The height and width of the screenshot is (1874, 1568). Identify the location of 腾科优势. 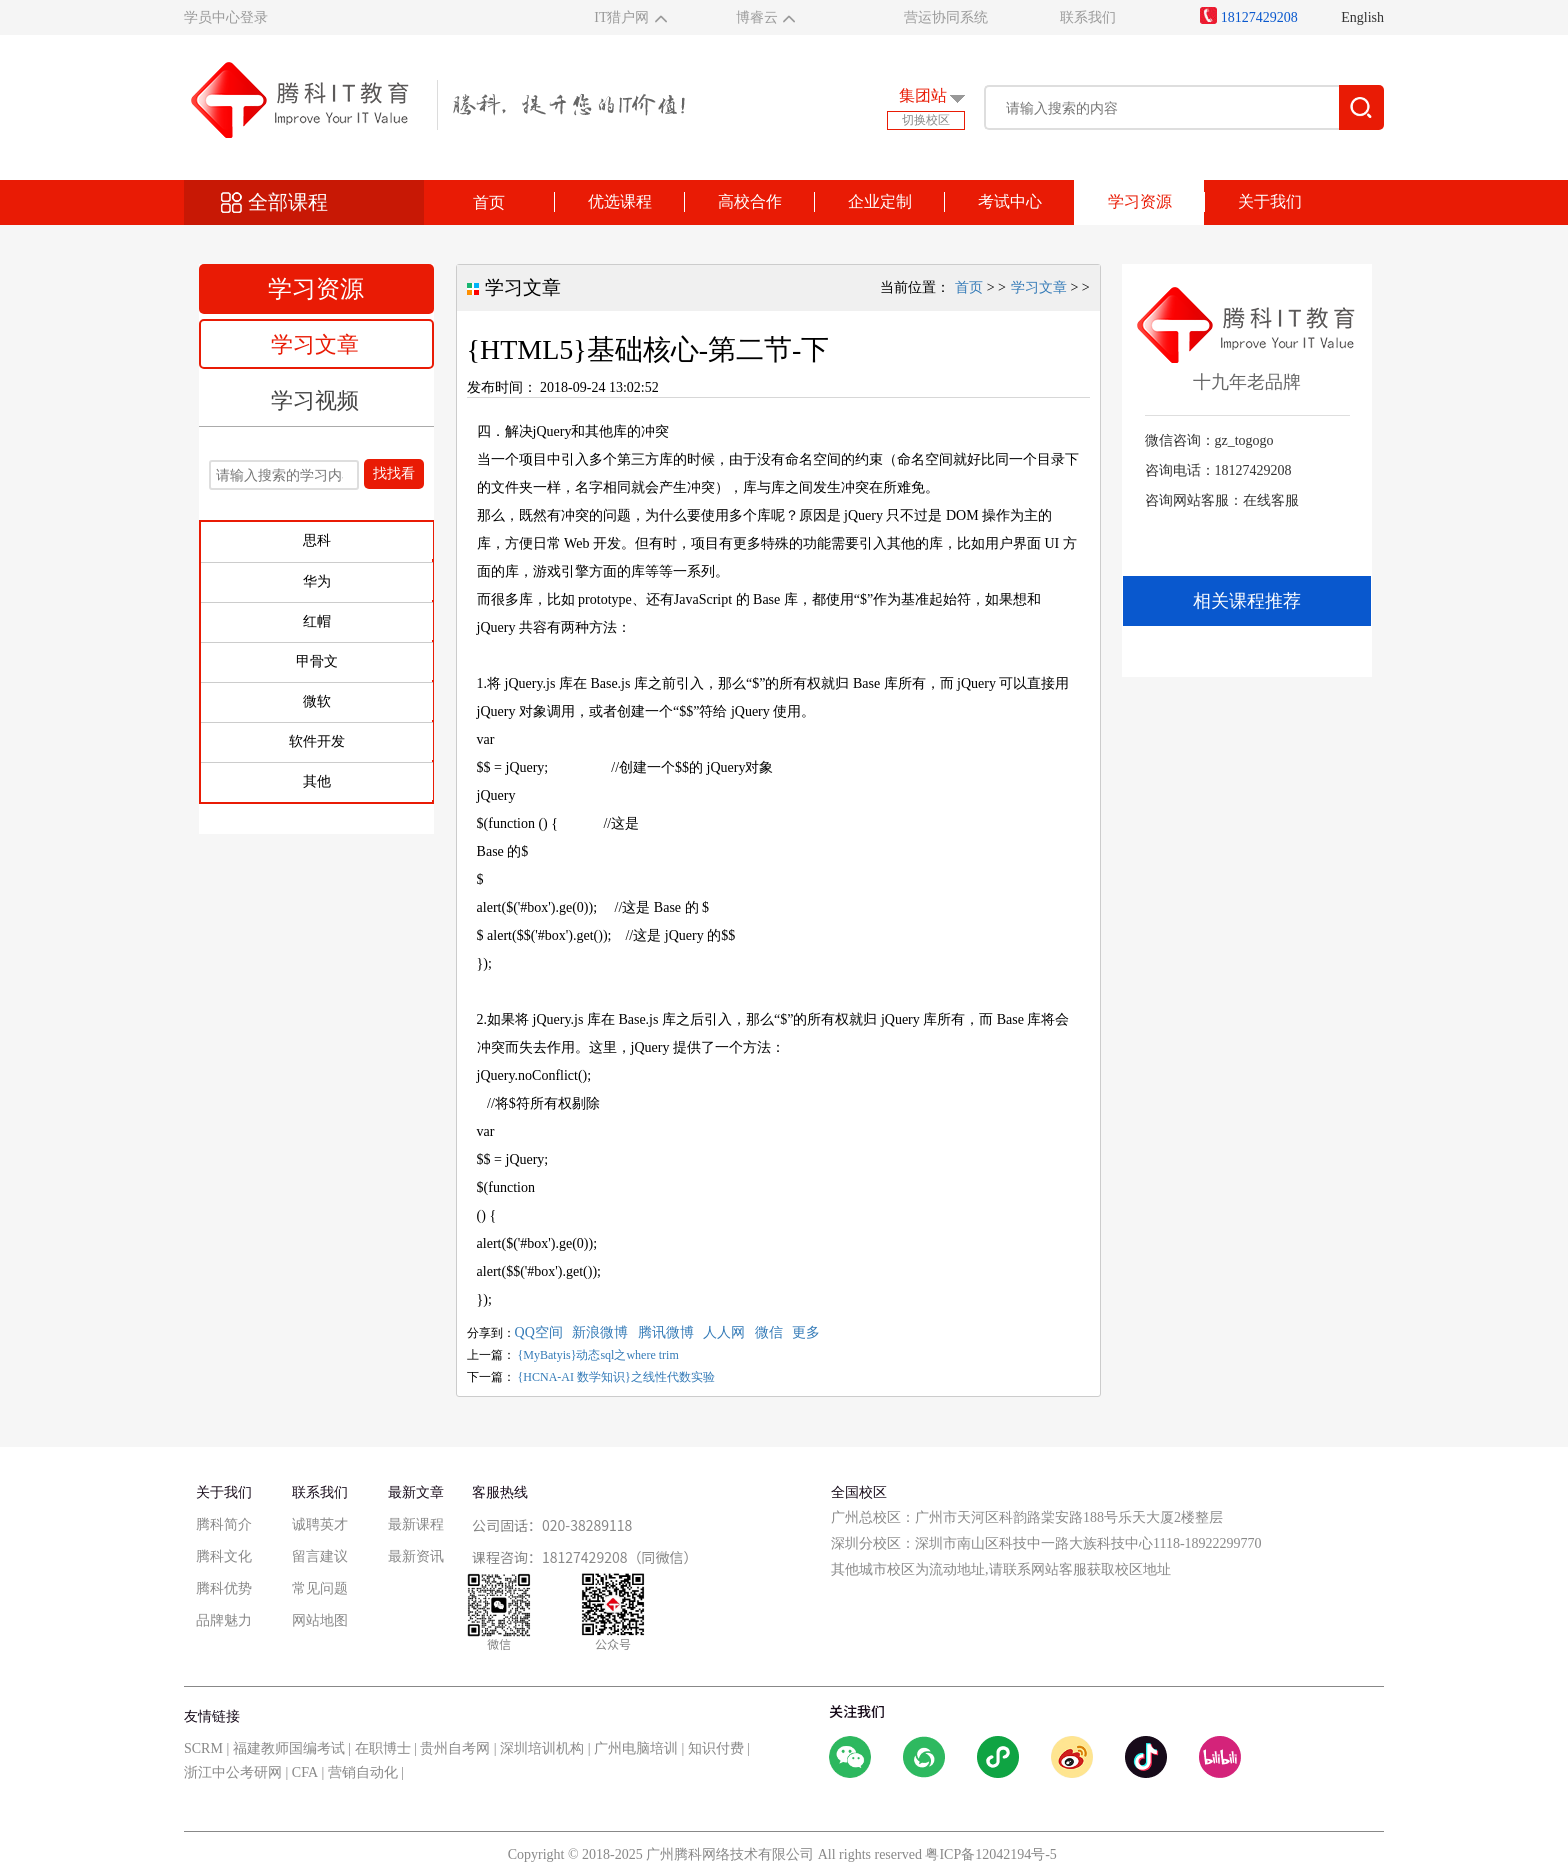
(224, 1588).